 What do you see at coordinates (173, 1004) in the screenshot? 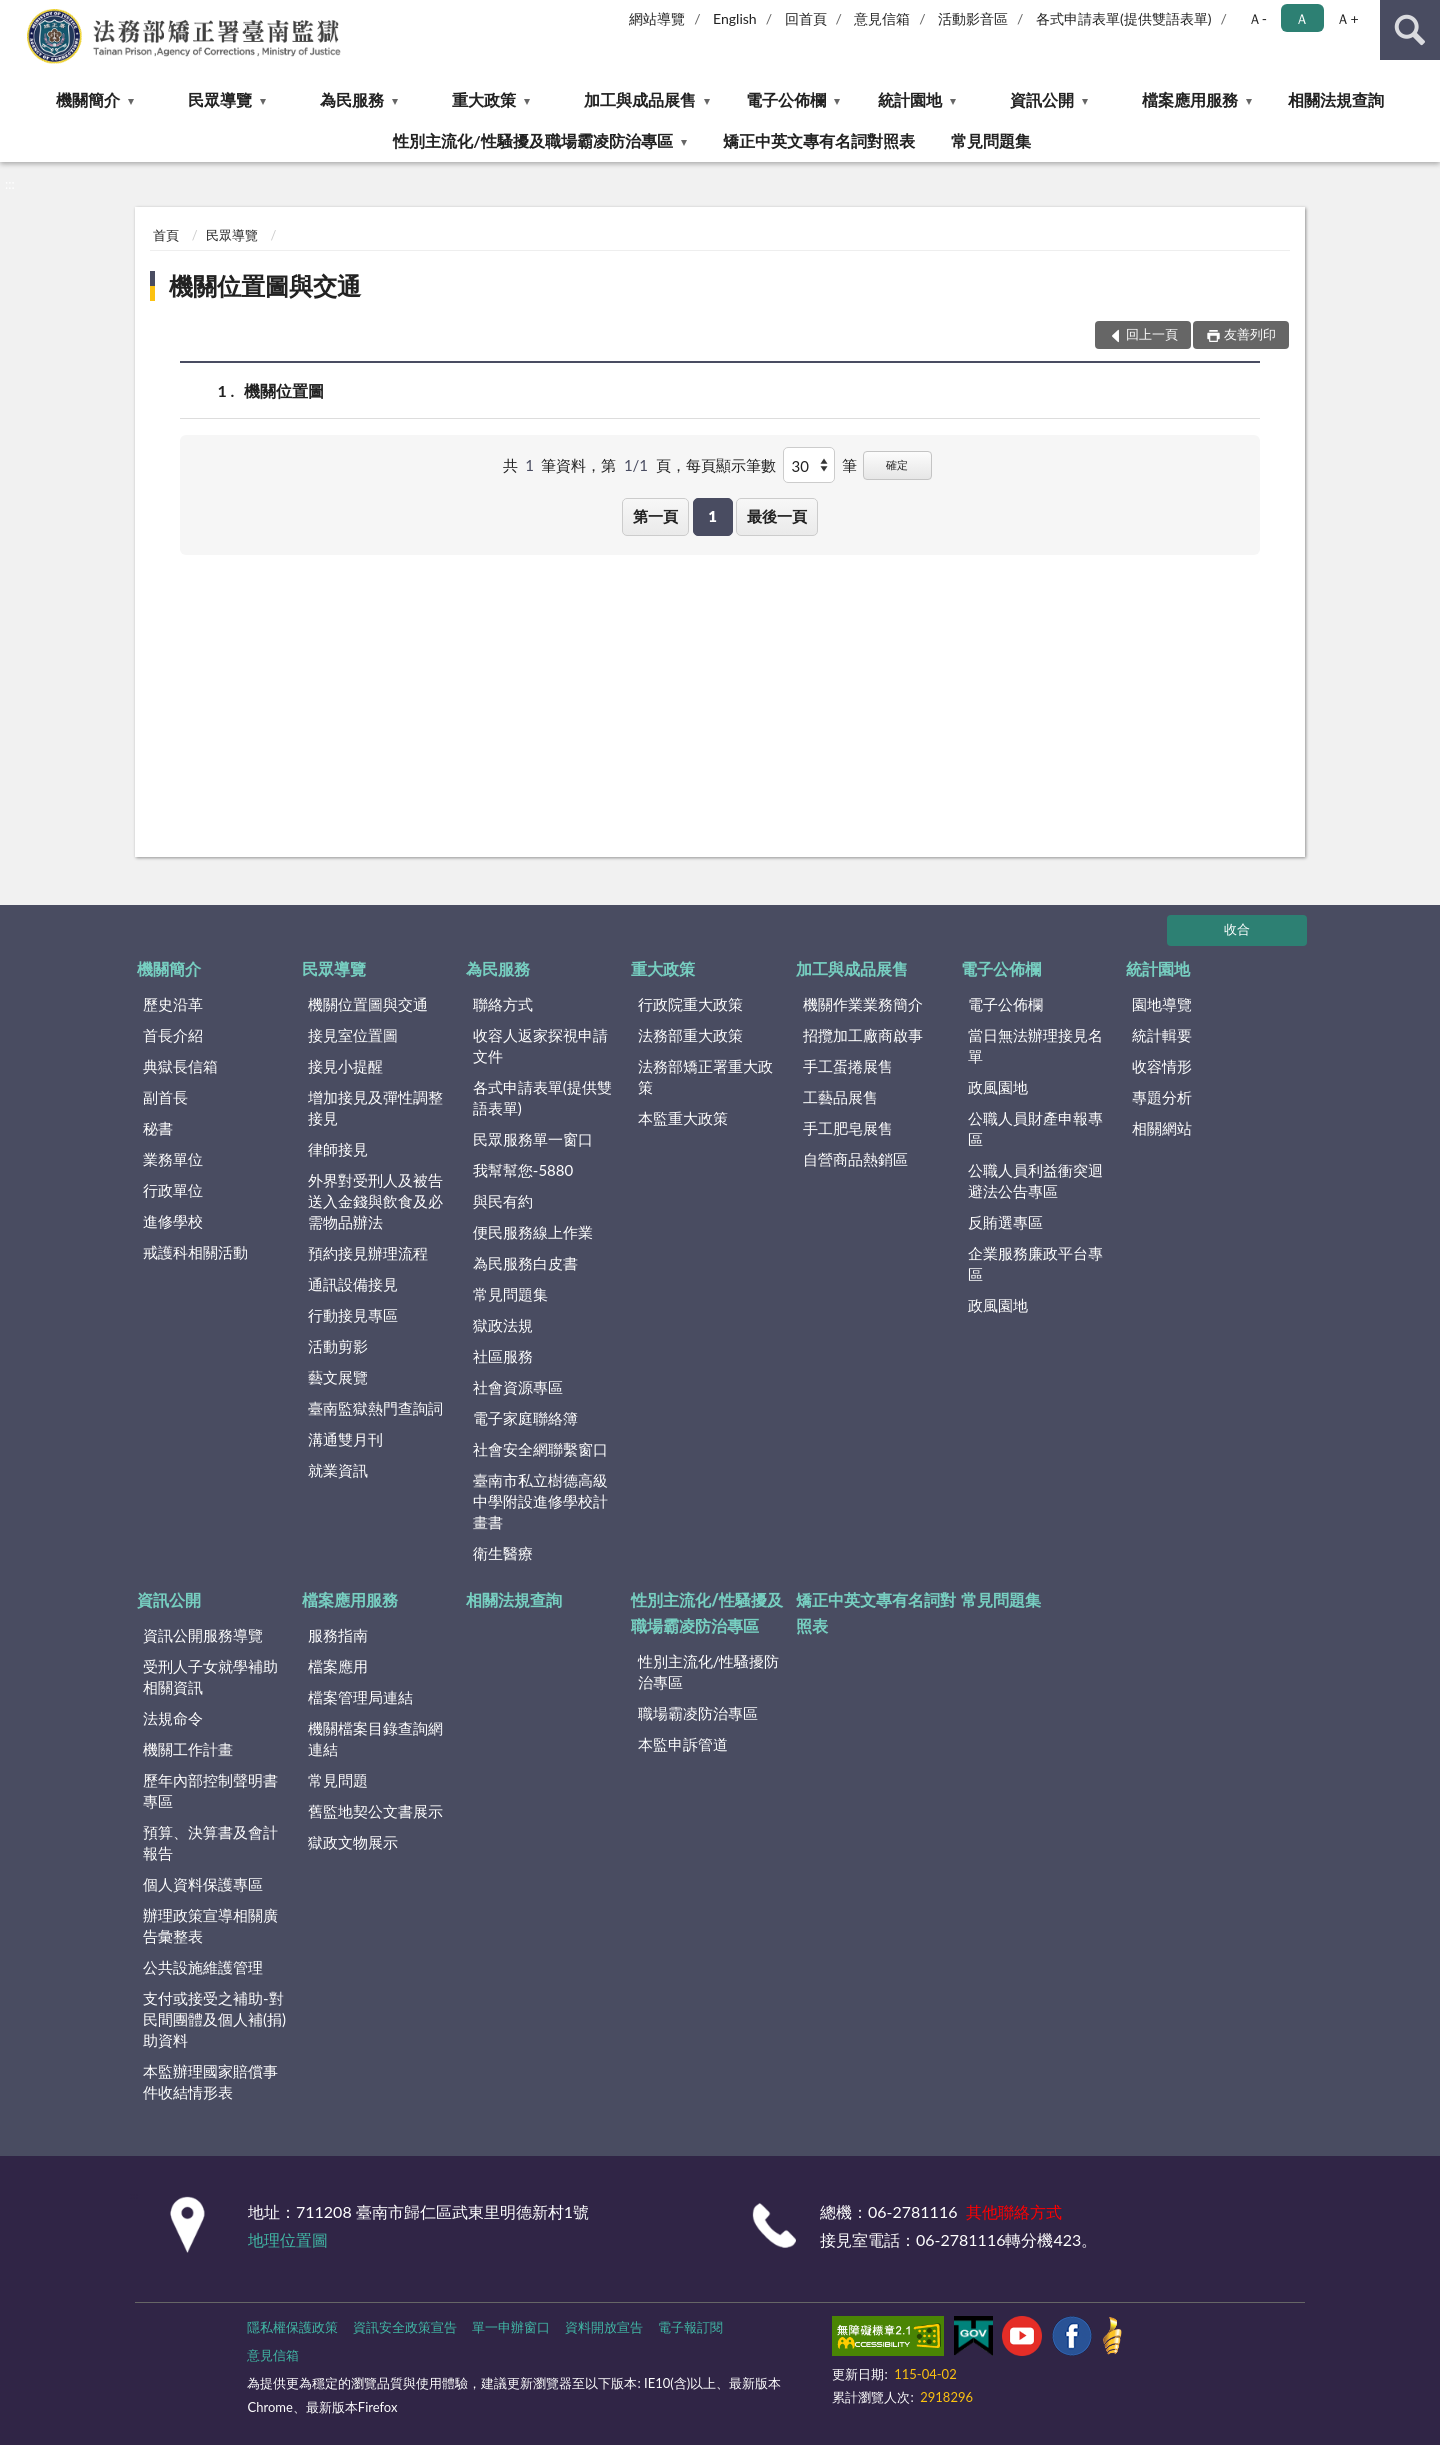
I see `歷史沿革` at bounding box center [173, 1004].